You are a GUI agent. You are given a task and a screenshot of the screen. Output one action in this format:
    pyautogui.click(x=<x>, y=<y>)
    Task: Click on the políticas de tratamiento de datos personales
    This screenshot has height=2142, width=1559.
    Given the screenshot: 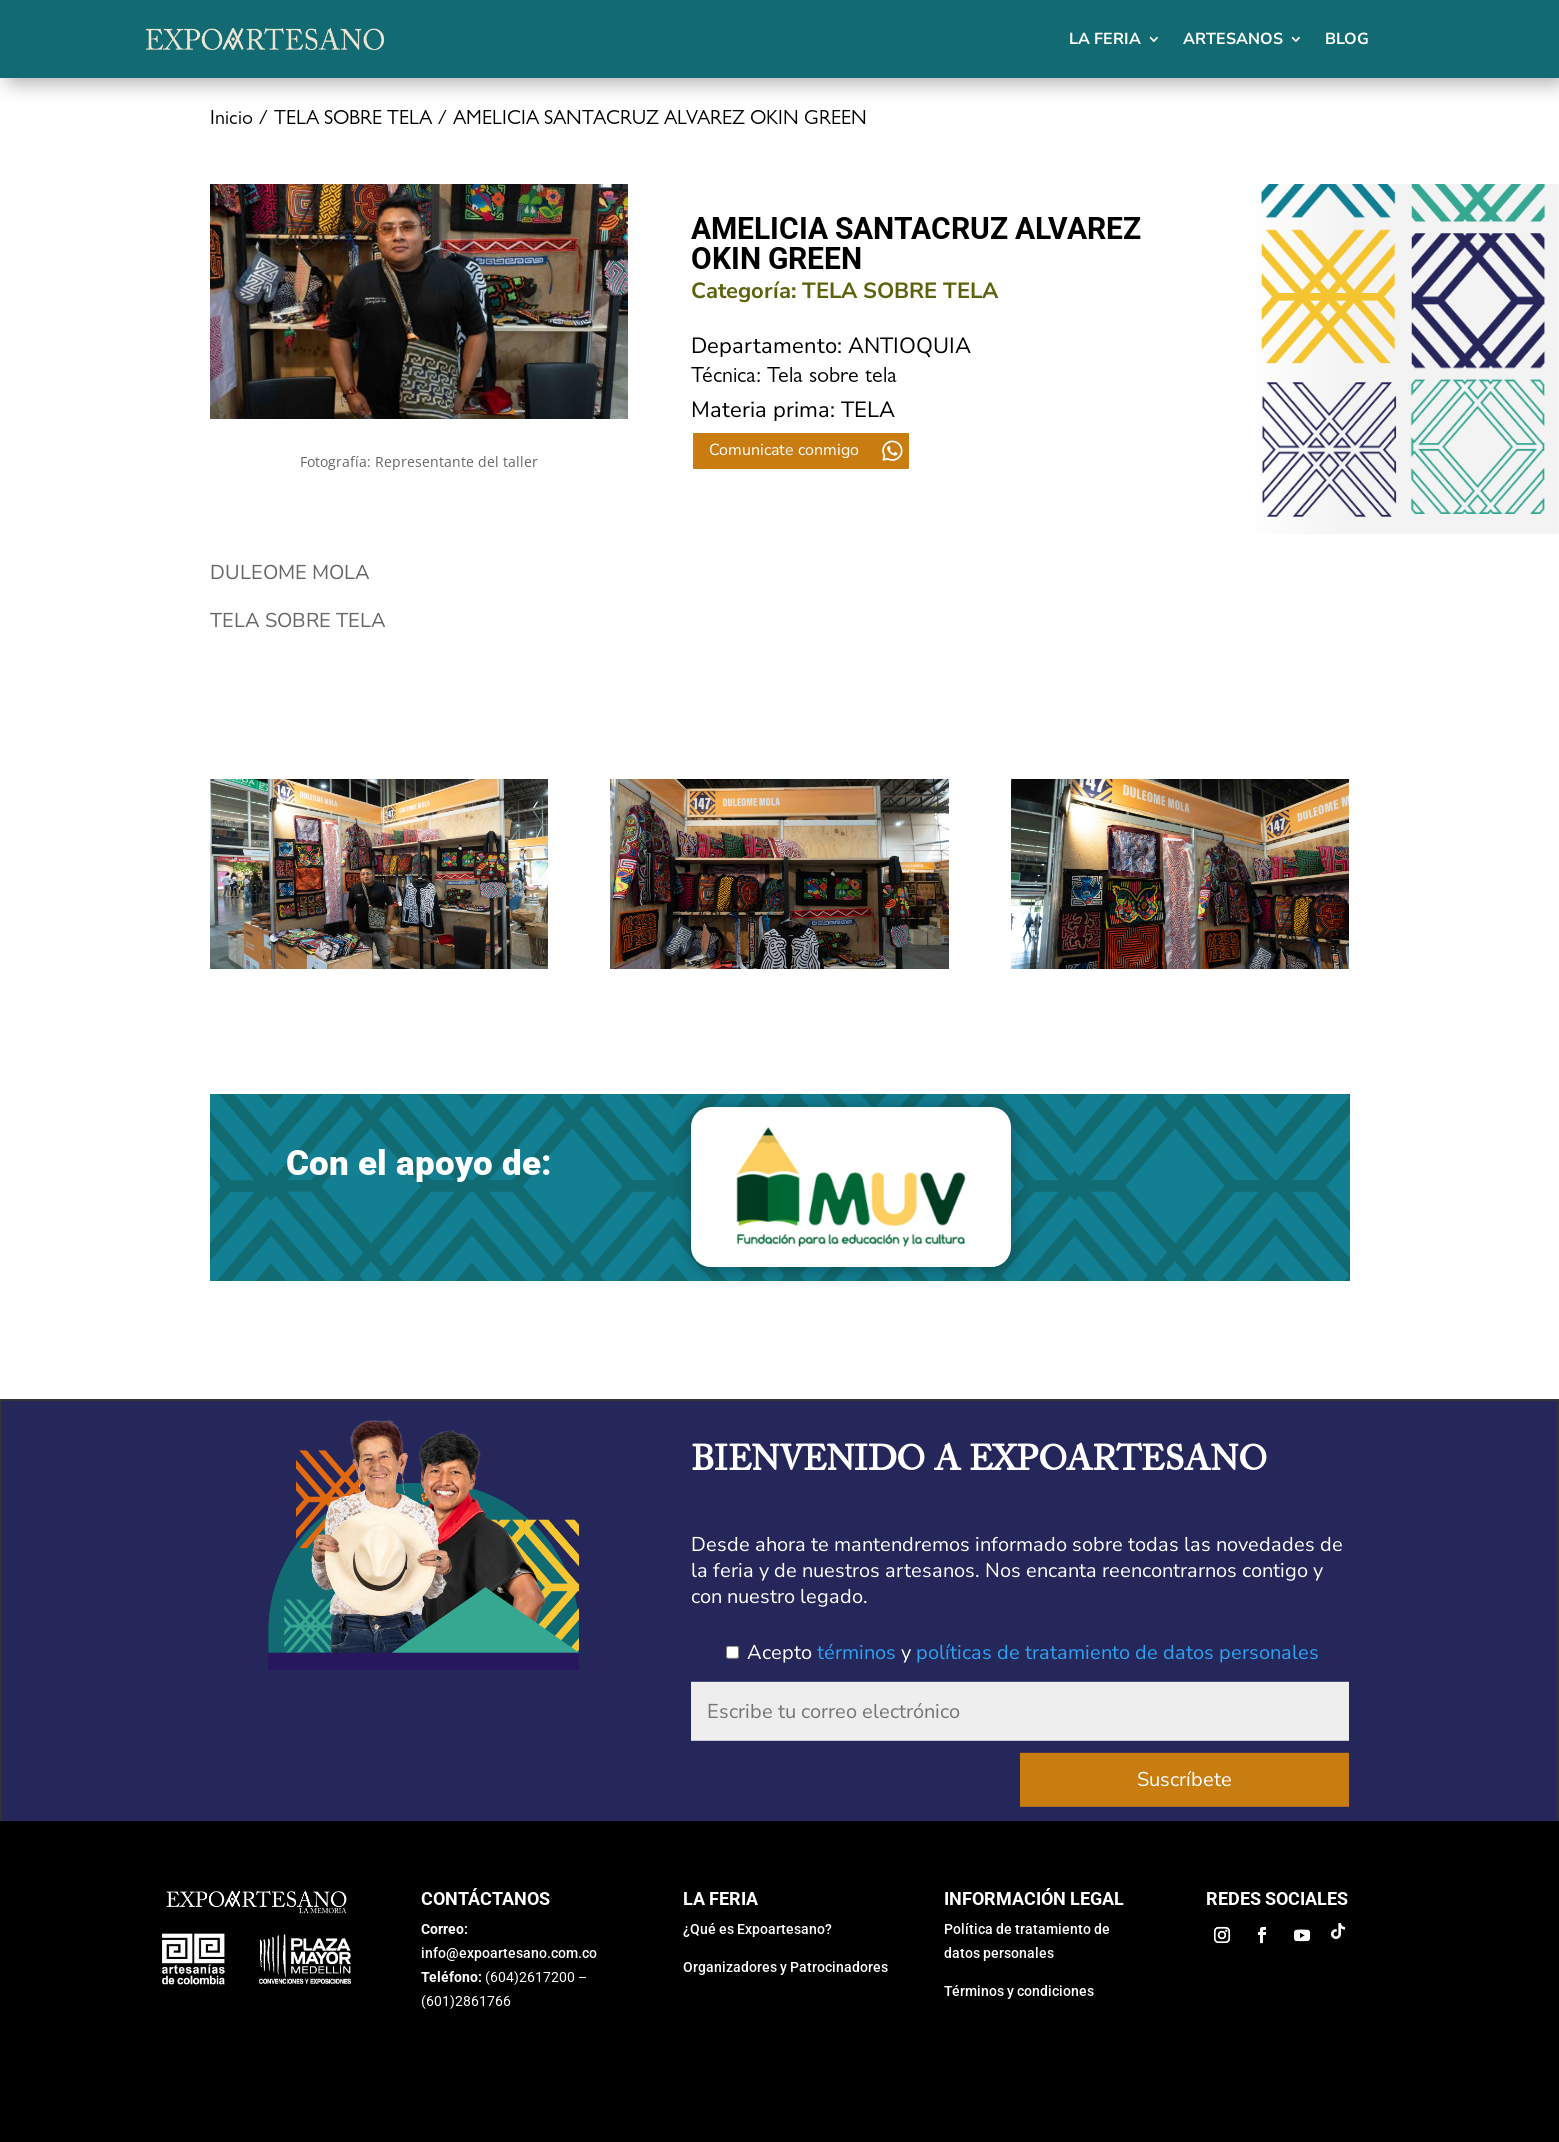 What is the action you would take?
    pyautogui.click(x=1117, y=1652)
    